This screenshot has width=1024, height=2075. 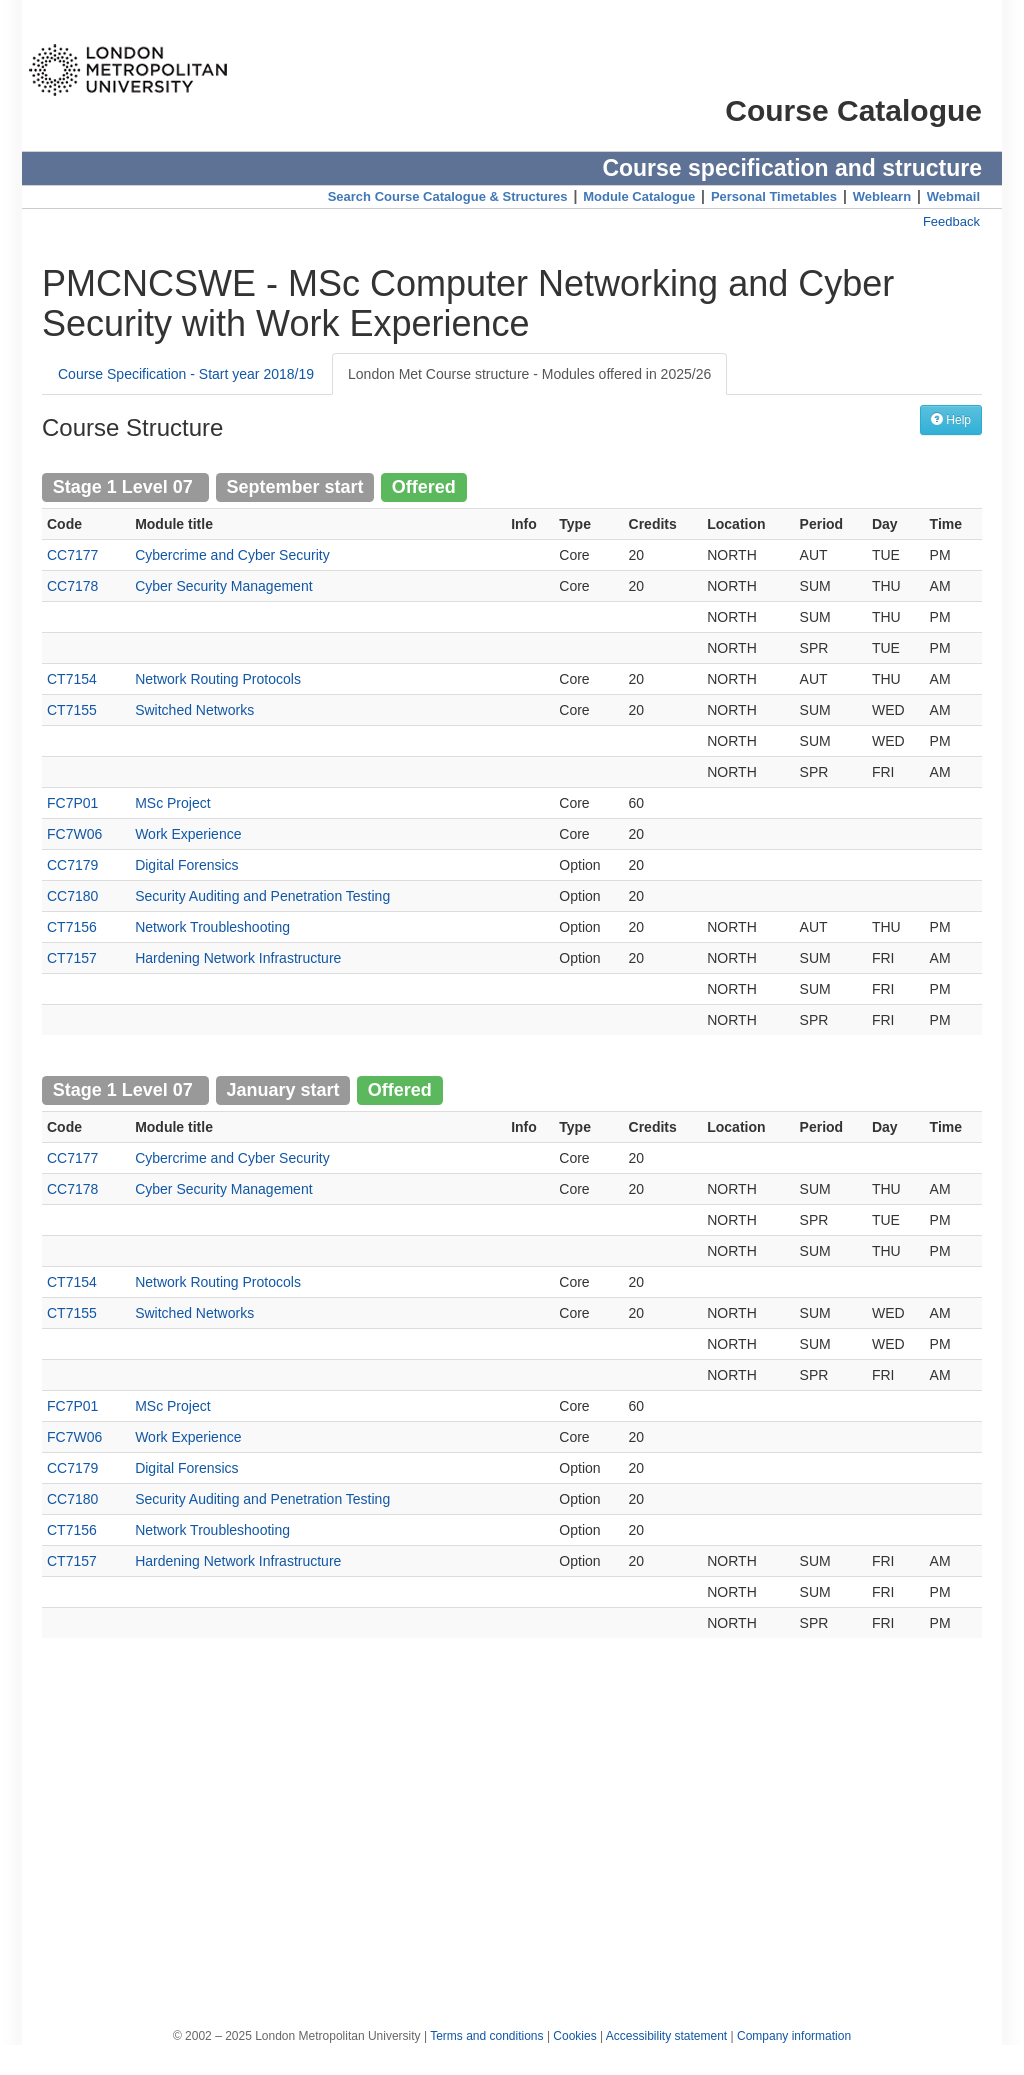 What do you see at coordinates (72, 555) in the screenshot?
I see `CC7177` at bounding box center [72, 555].